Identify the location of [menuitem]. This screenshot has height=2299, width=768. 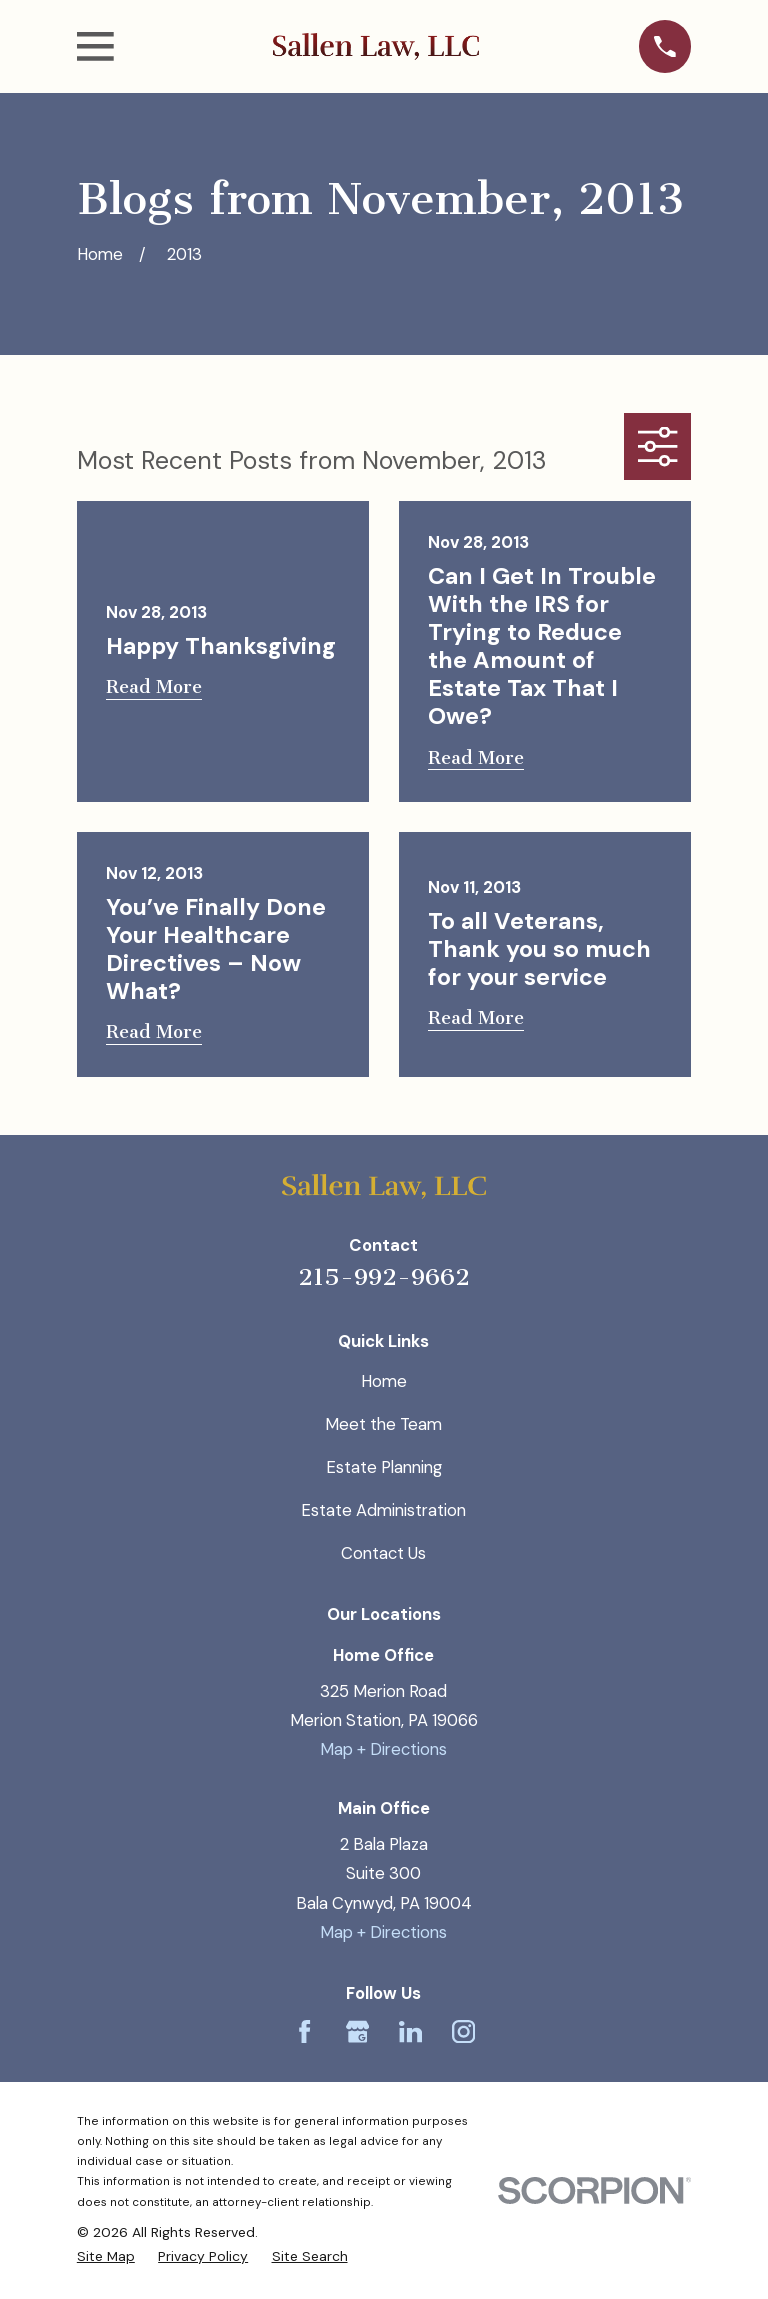
(106, 2256).